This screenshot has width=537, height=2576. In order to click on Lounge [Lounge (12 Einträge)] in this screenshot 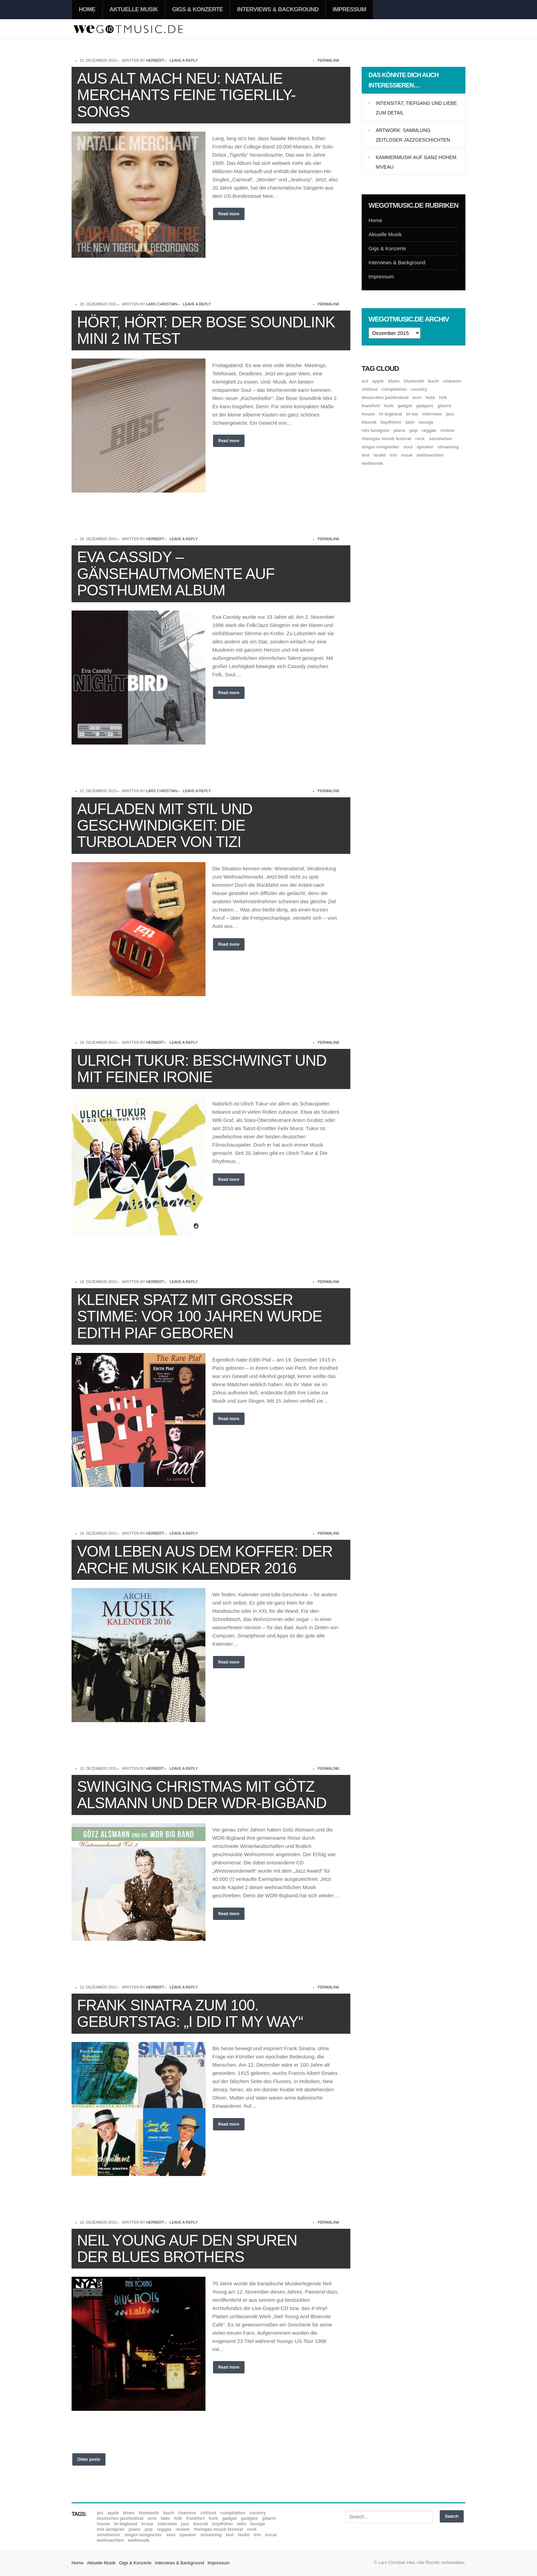, I will do `click(426, 422)`.